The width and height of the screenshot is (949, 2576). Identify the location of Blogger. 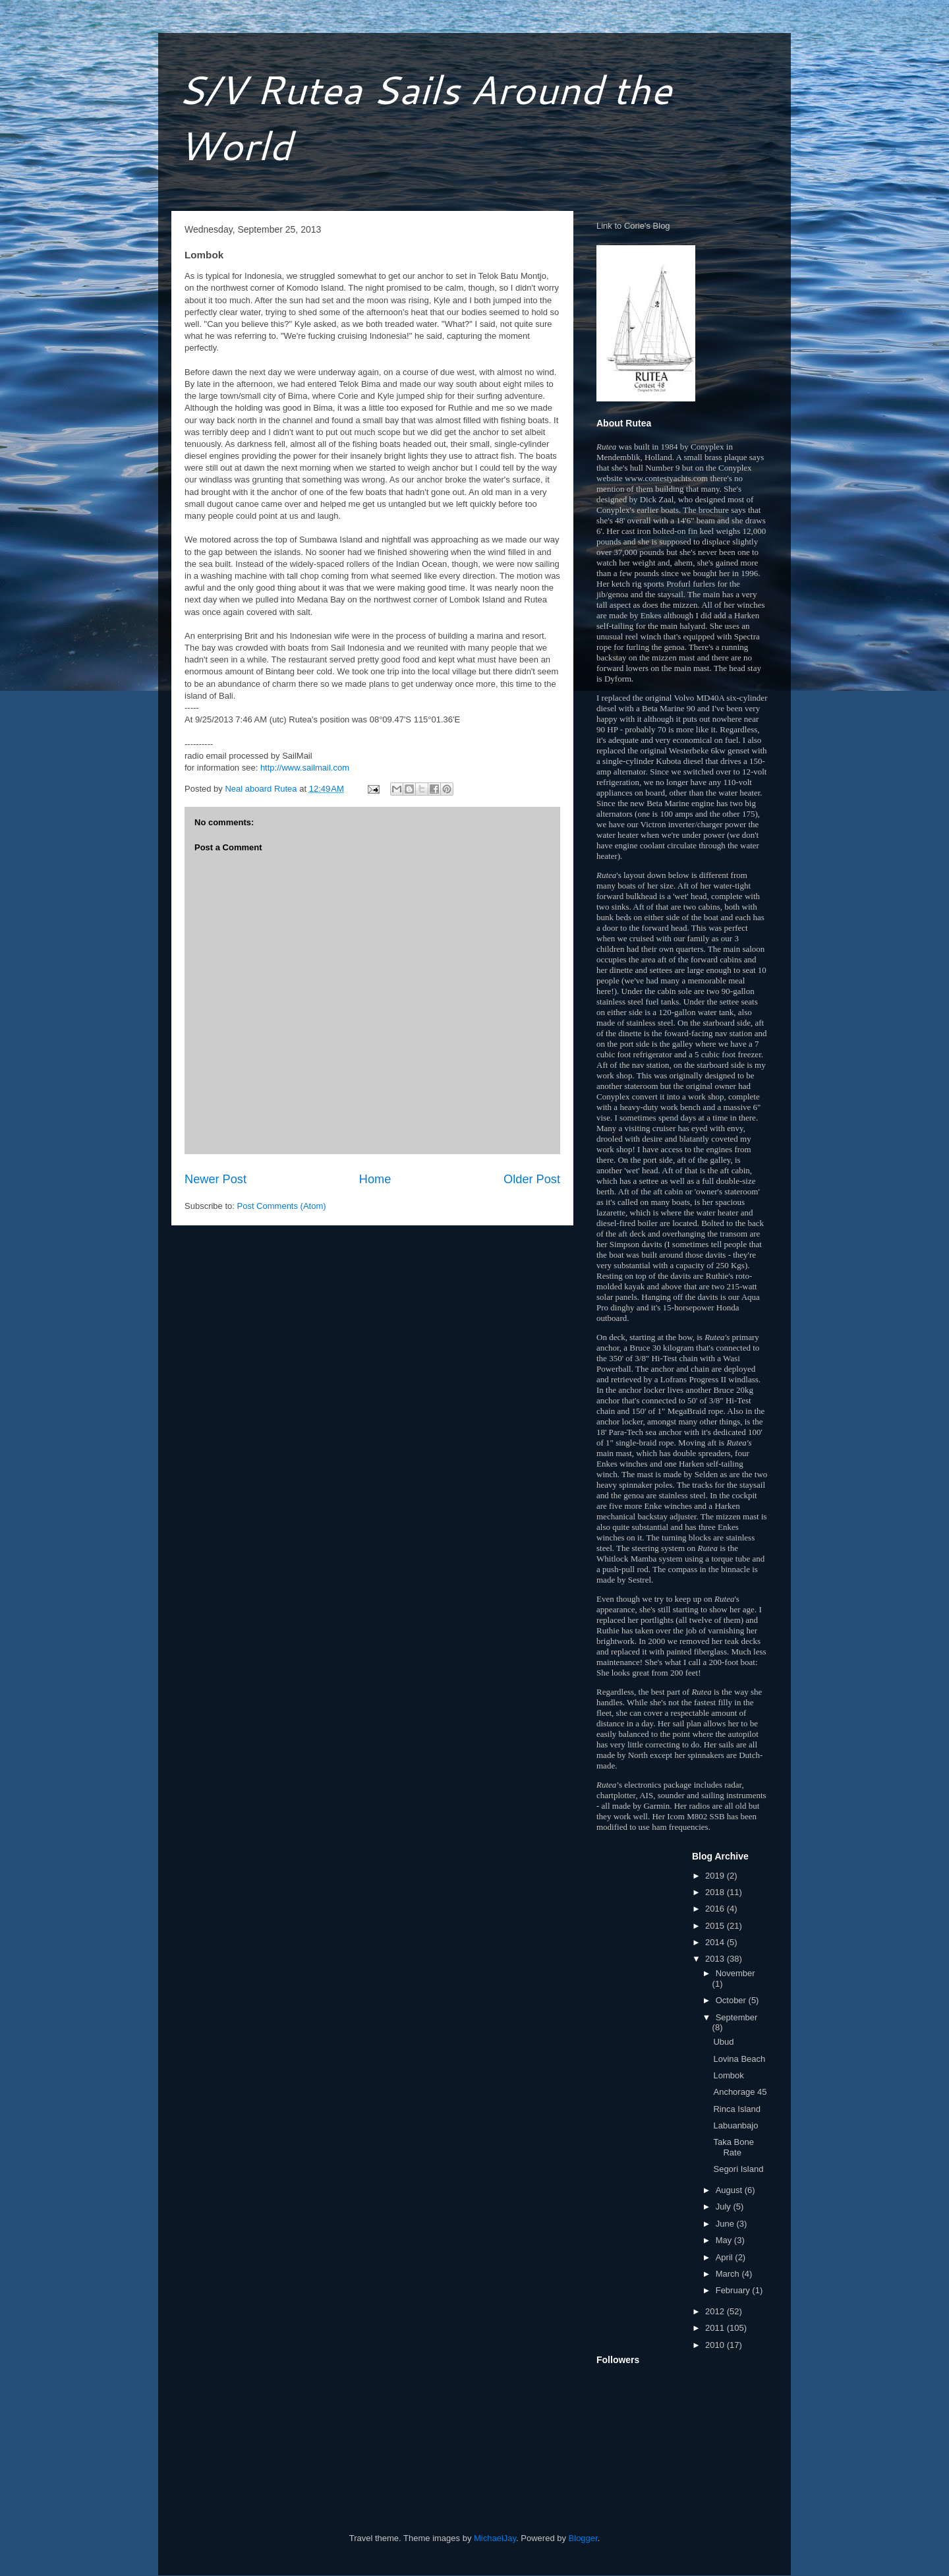
(583, 2538).